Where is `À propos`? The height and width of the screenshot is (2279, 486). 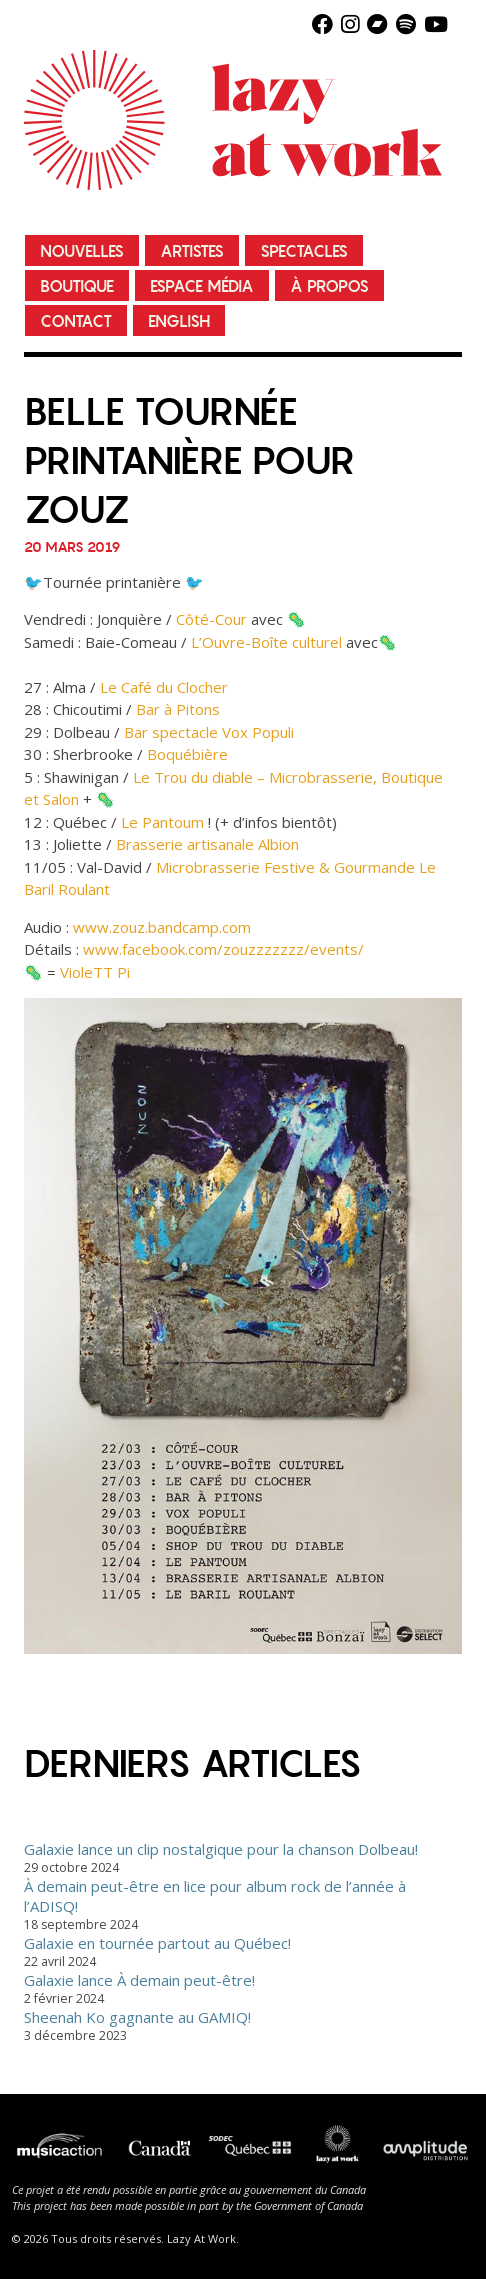 À propos is located at coordinates (329, 286).